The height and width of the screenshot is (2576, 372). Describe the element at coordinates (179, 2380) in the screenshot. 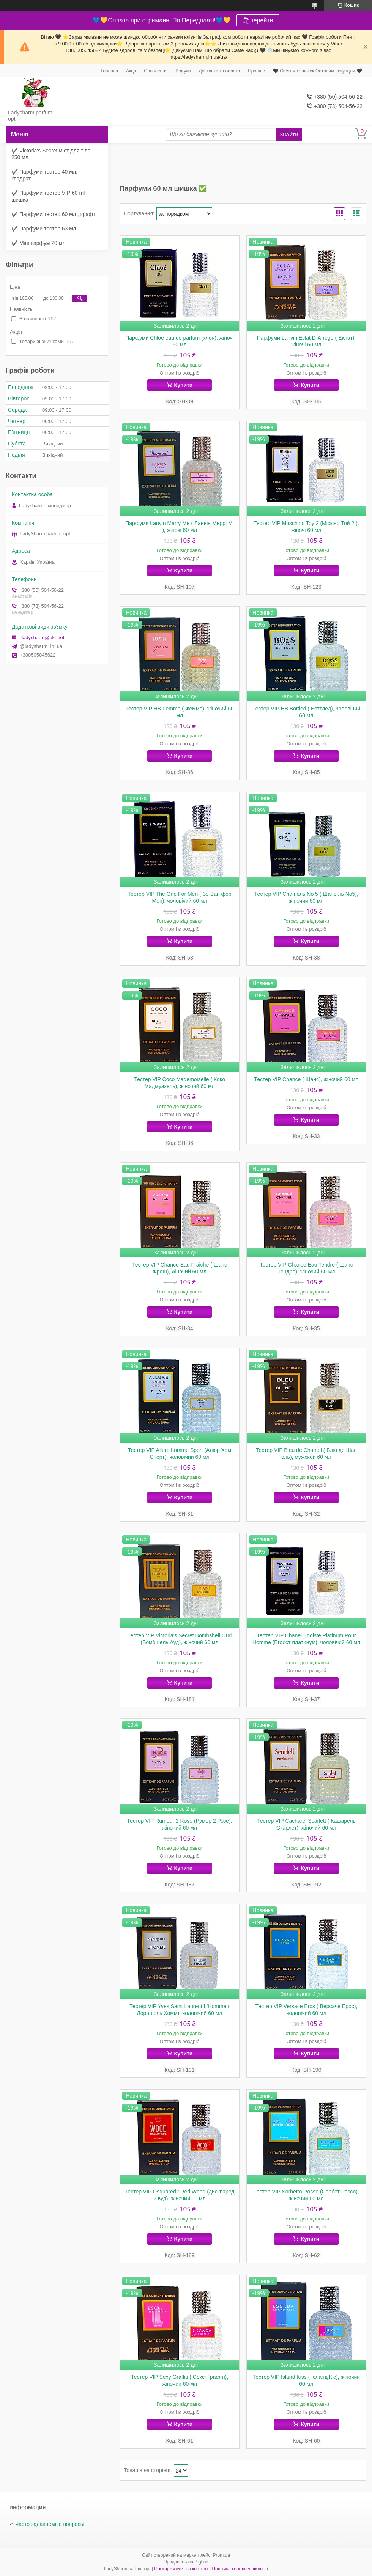

I see `Тестер VIP Sexy Graffiti ( Сексі Графіті), жіночий 60 мл` at that location.